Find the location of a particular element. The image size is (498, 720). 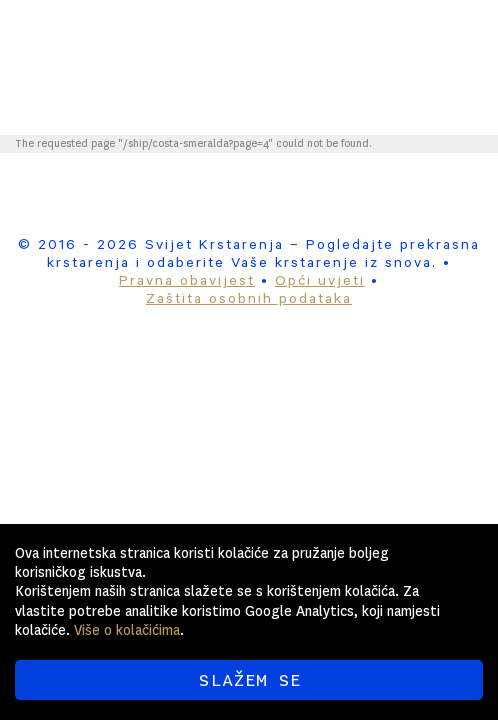

Pravna obavijest is located at coordinates (187, 283).